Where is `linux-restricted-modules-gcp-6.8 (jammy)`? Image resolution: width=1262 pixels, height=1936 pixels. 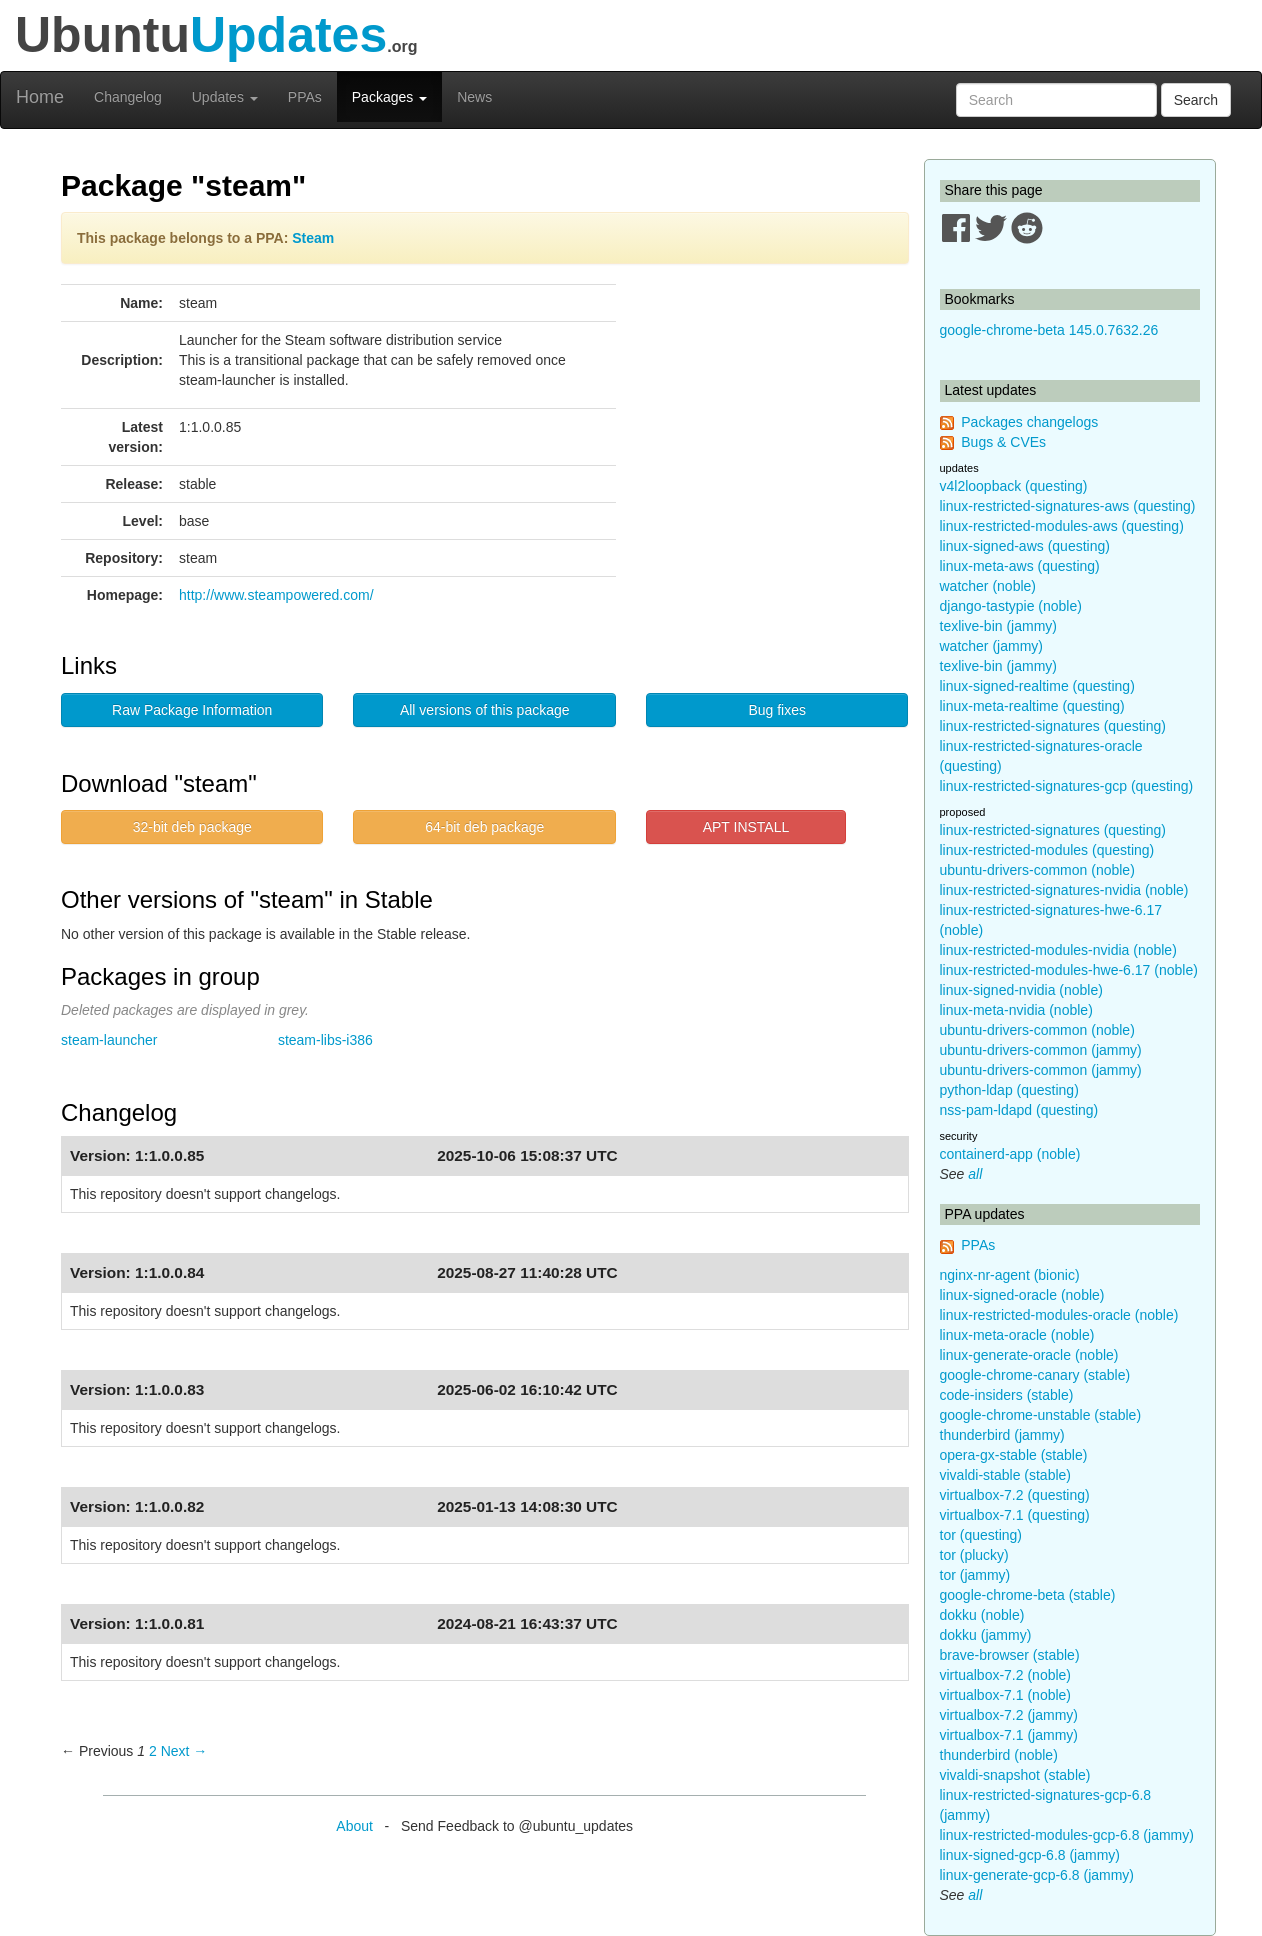 linux-restricted-modules-gcp-6.8 (jammy) is located at coordinates (1067, 1835).